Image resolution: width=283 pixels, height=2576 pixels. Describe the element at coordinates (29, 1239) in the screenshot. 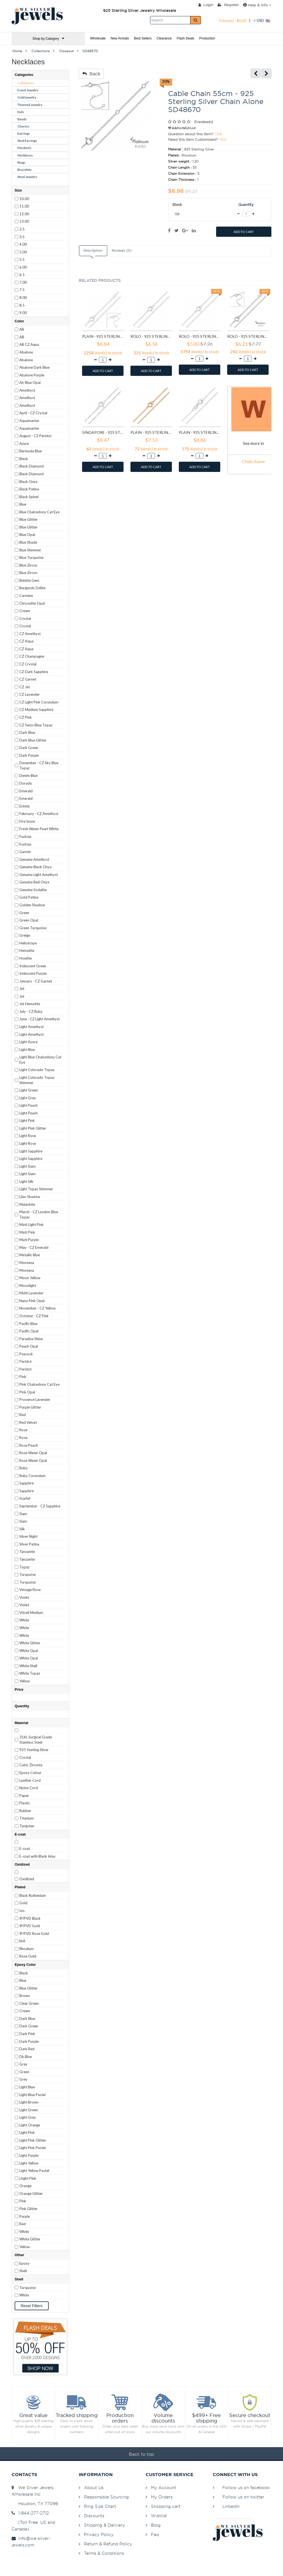

I see `Matt Purple` at that location.